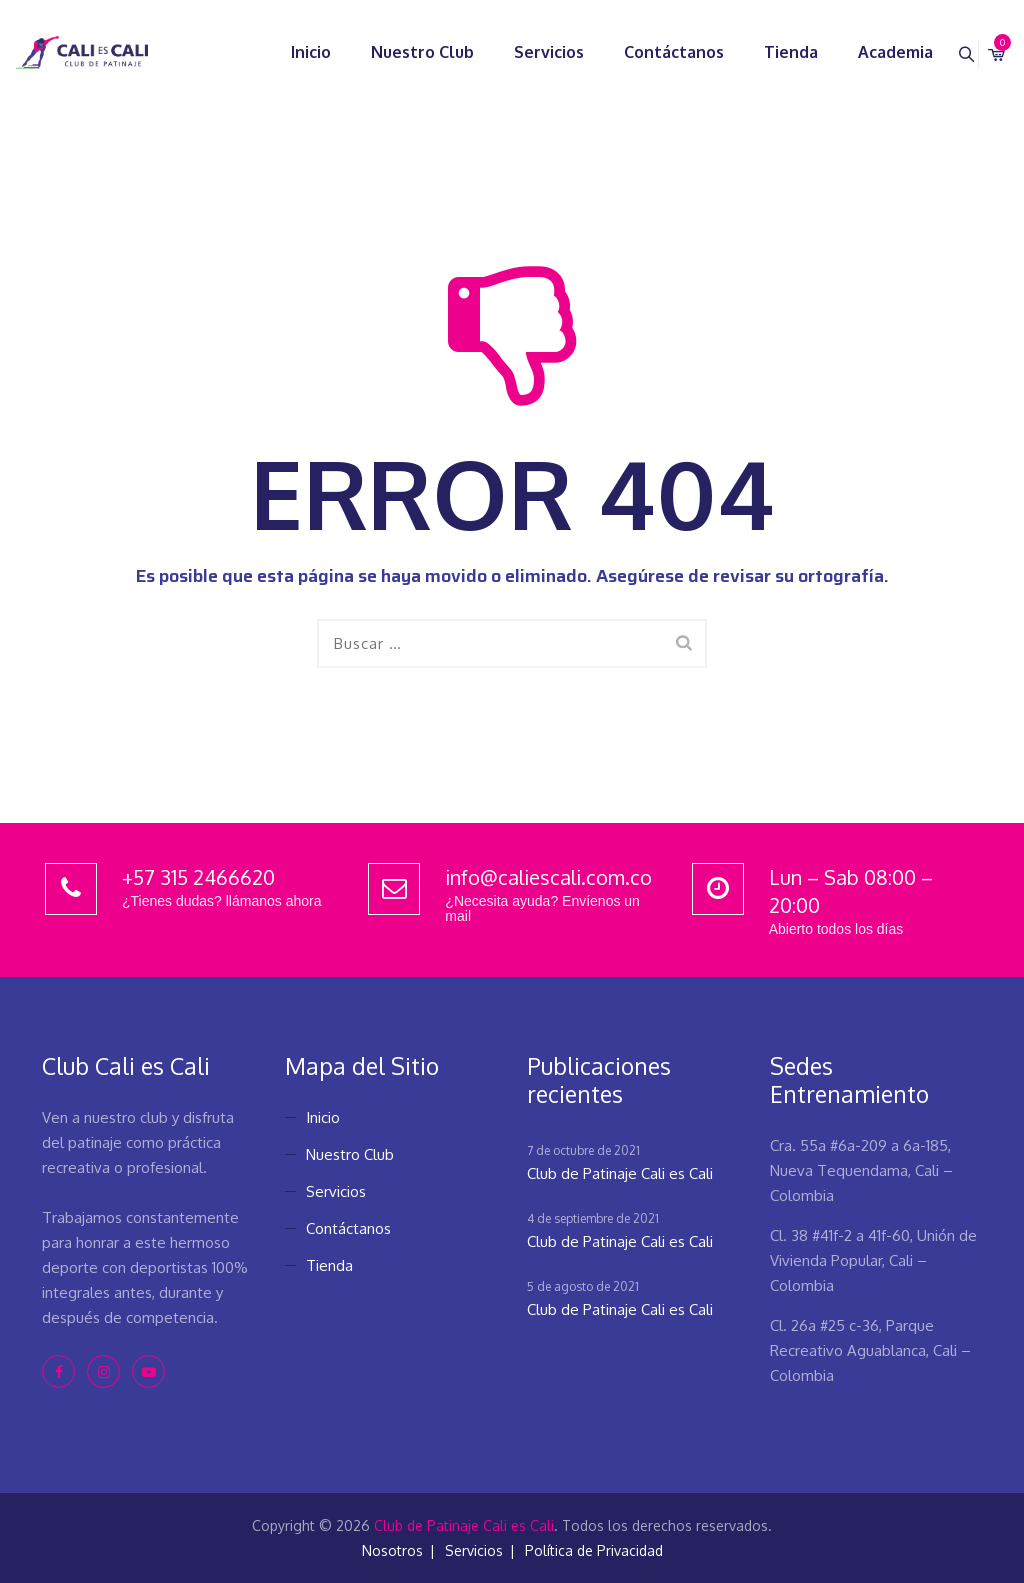 The width and height of the screenshot is (1024, 1583). What do you see at coordinates (871, 52) in the screenshot?
I see `Academia` at bounding box center [871, 52].